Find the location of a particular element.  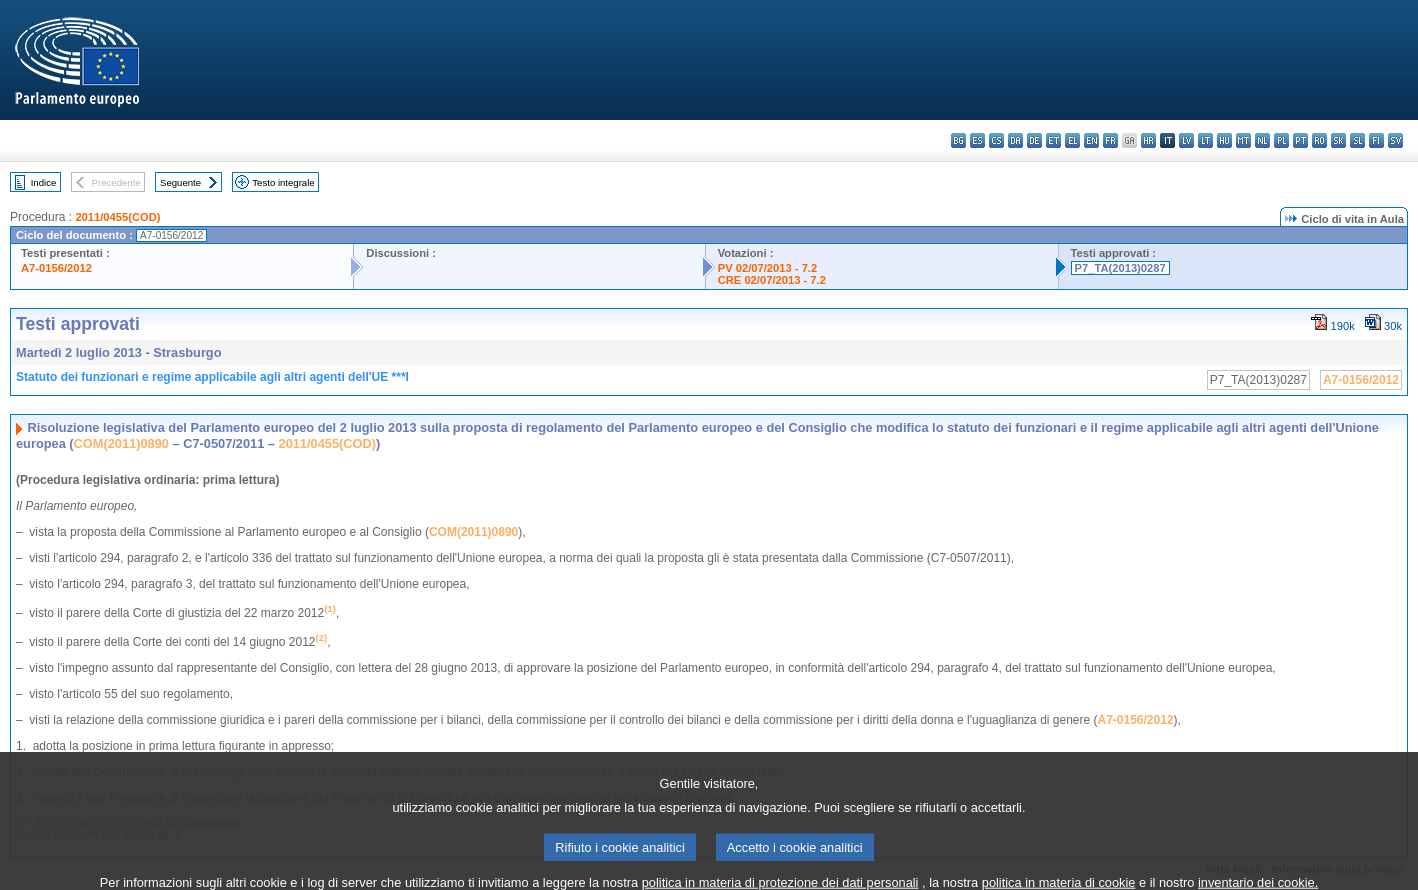

hu - magyar is located at coordinates (1224, 140).